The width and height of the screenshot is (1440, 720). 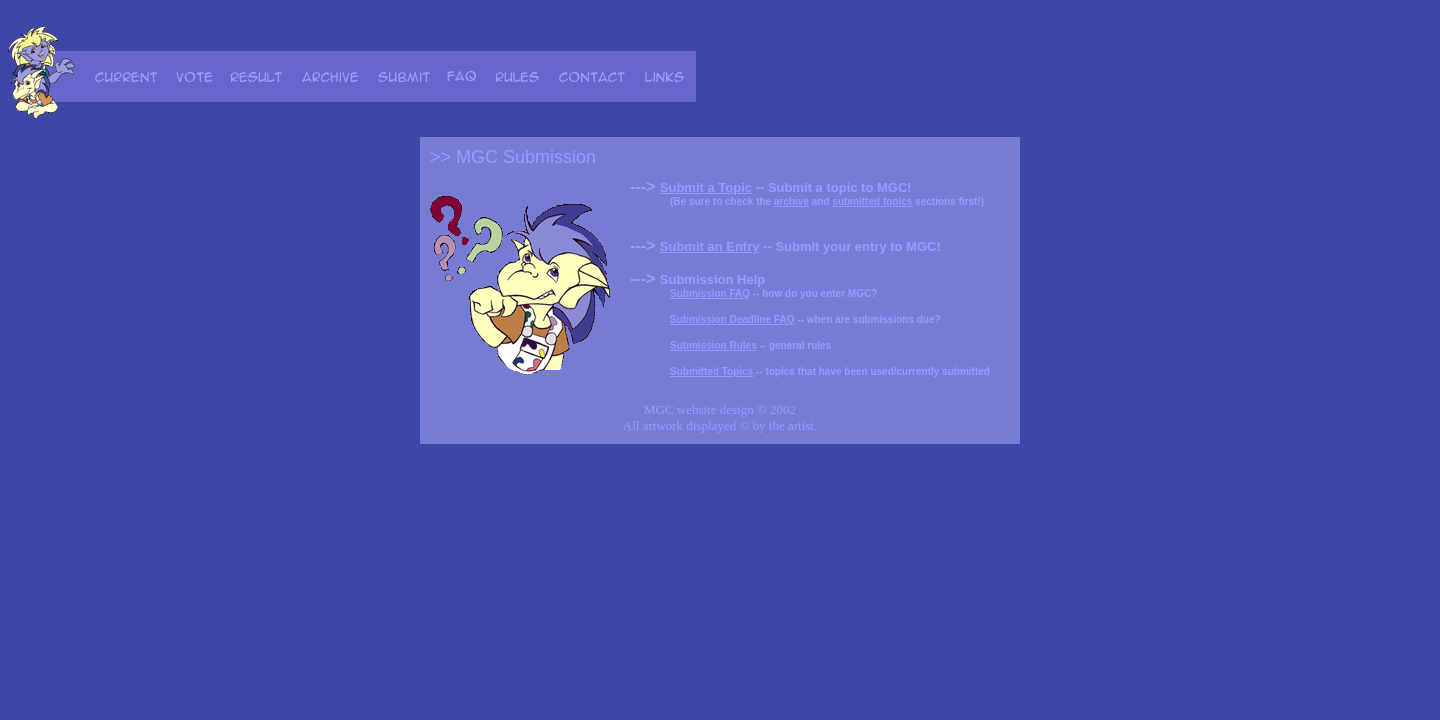 What do you see at coordinates (732, 319) in the screenshot?
I see `Submission Deadline FAQ` at bounding box center [732, 319].